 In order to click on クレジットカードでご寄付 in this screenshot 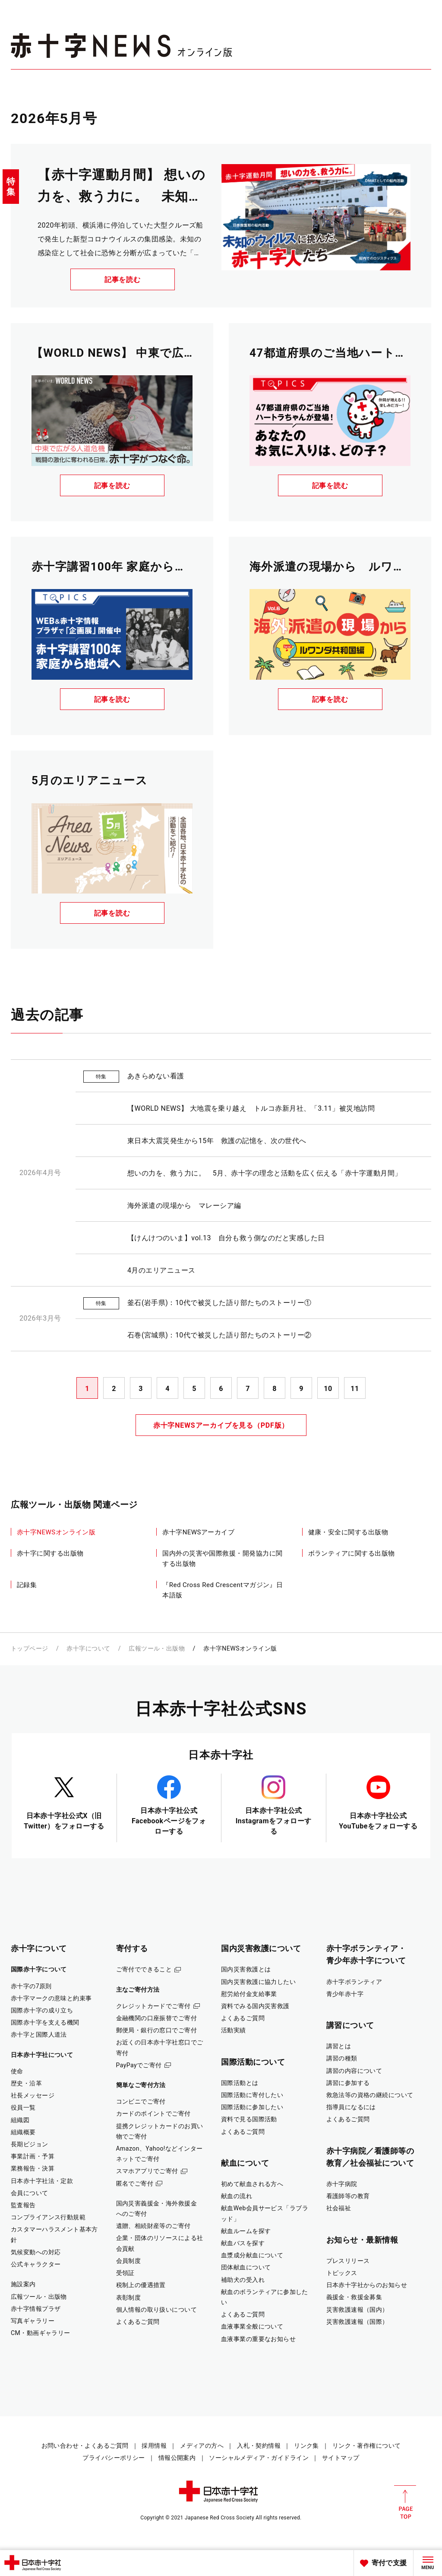, I will do `click(153, 2005)`.